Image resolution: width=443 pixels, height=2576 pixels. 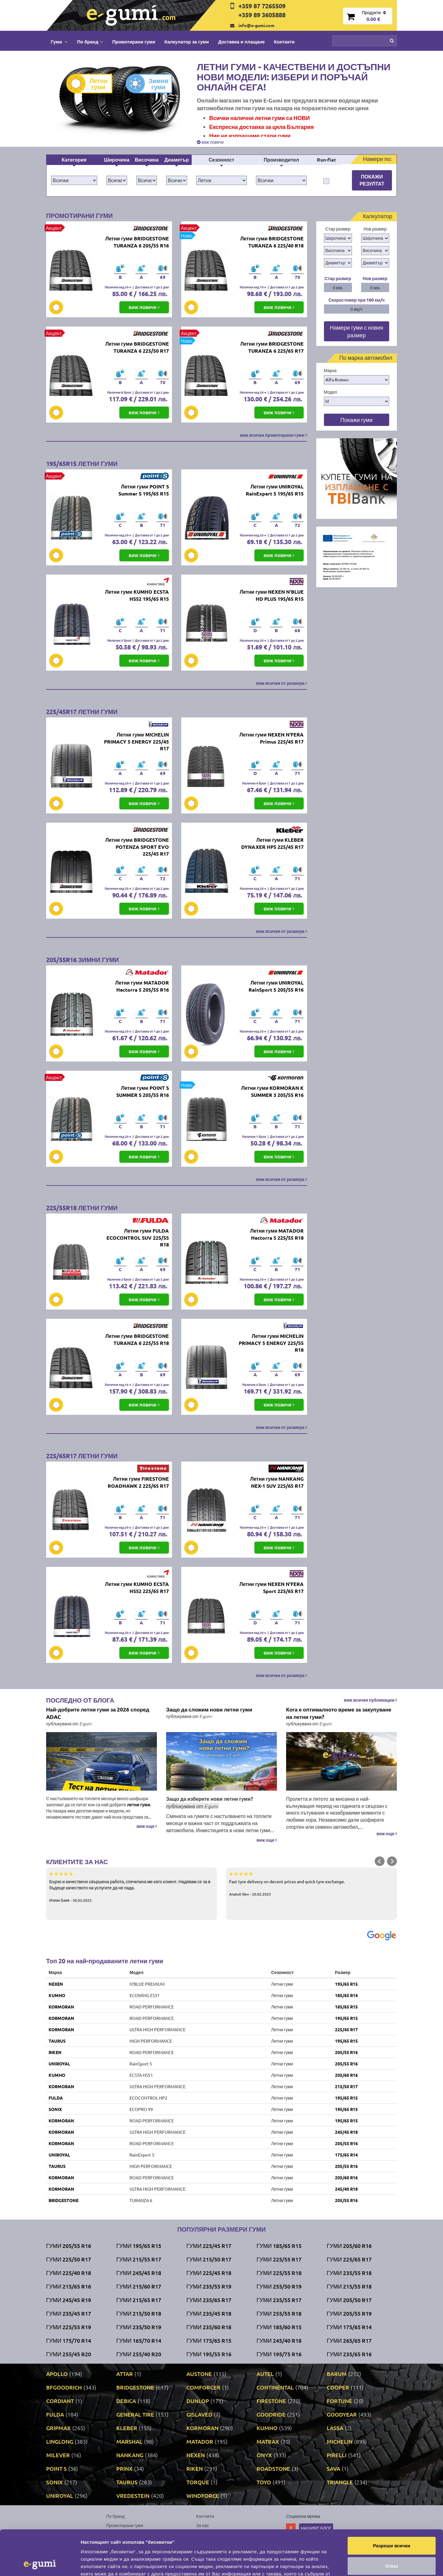 What do you see at coordinates (137, 347) in the screenshot?
I see `Летни гуми BRIDGESTONE TURANZA 6 225/50 R17` at bounding box center [137, 347].